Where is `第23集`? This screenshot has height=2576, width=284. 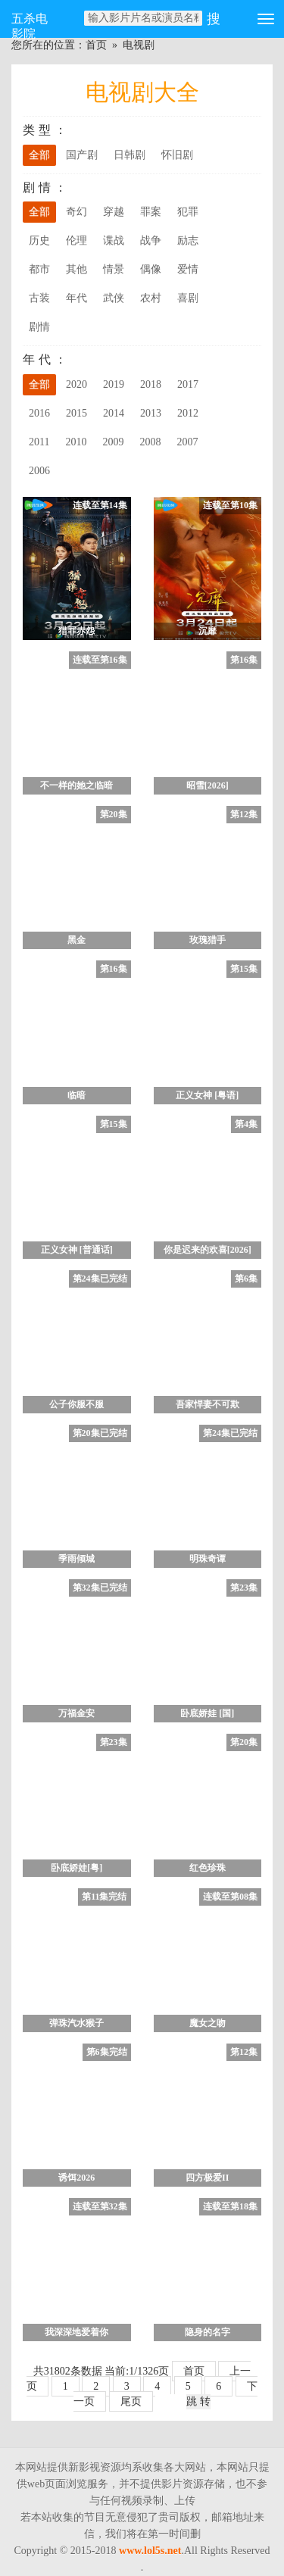 第23集 is located at coordinates (243, 1587).